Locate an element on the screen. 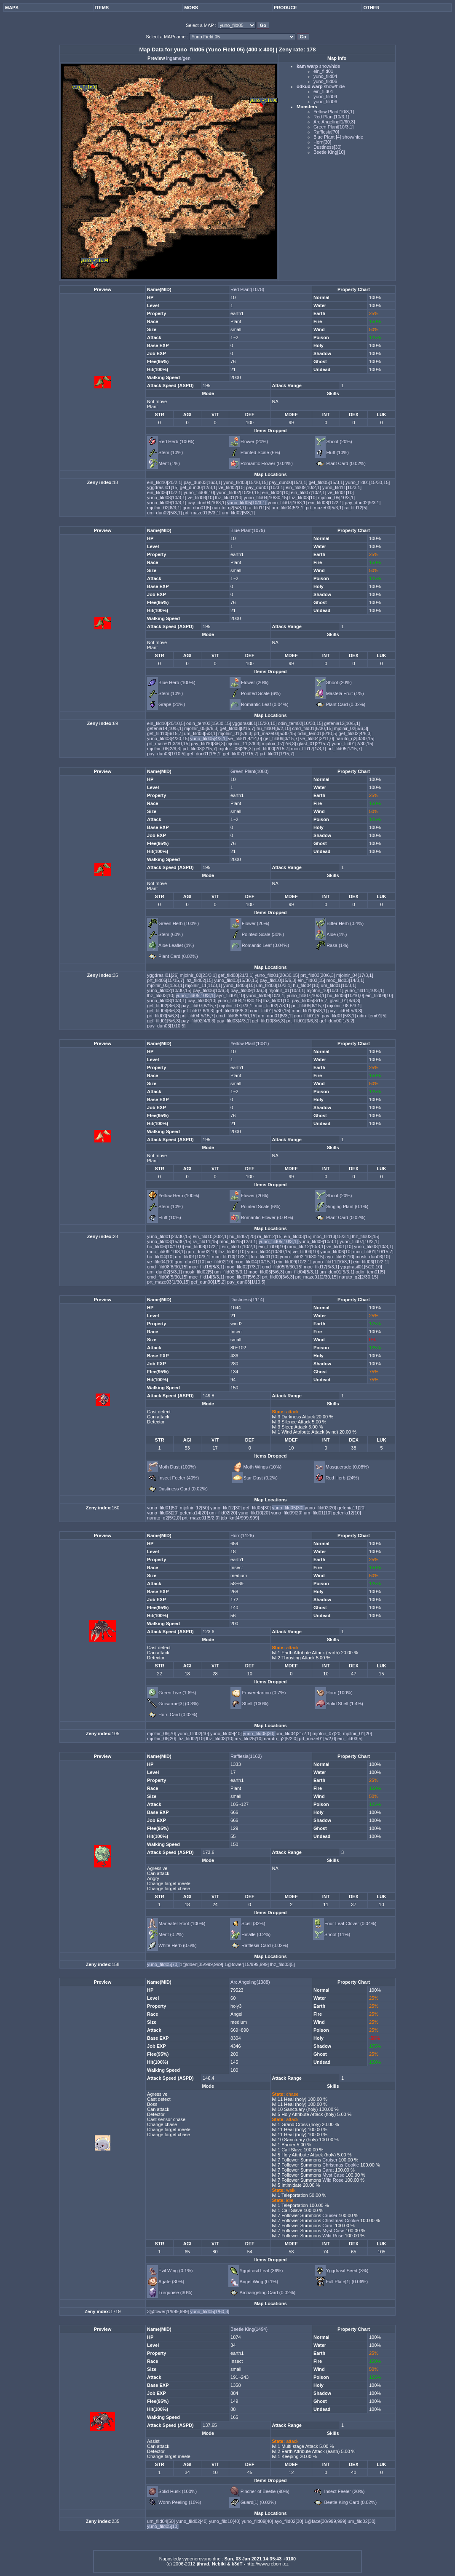 The width and height of the screenshot is (455, 2576). pay_dun04[10/3,1] is located at coordinates (207, 502).